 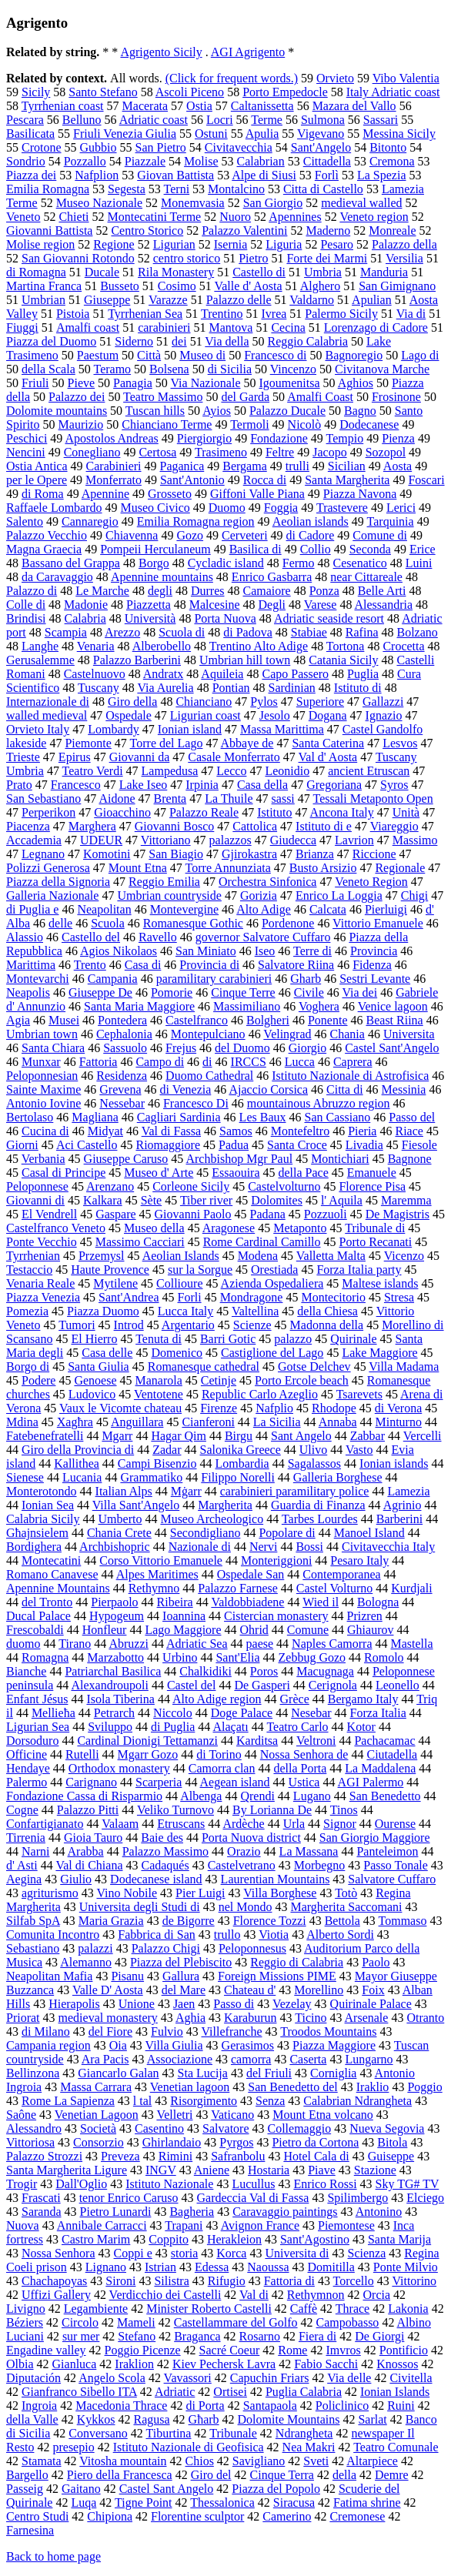 What do you see at coordinates (155, 507) in the screenshot?
I see `Museo Civico` at bounding box center [155, 507].